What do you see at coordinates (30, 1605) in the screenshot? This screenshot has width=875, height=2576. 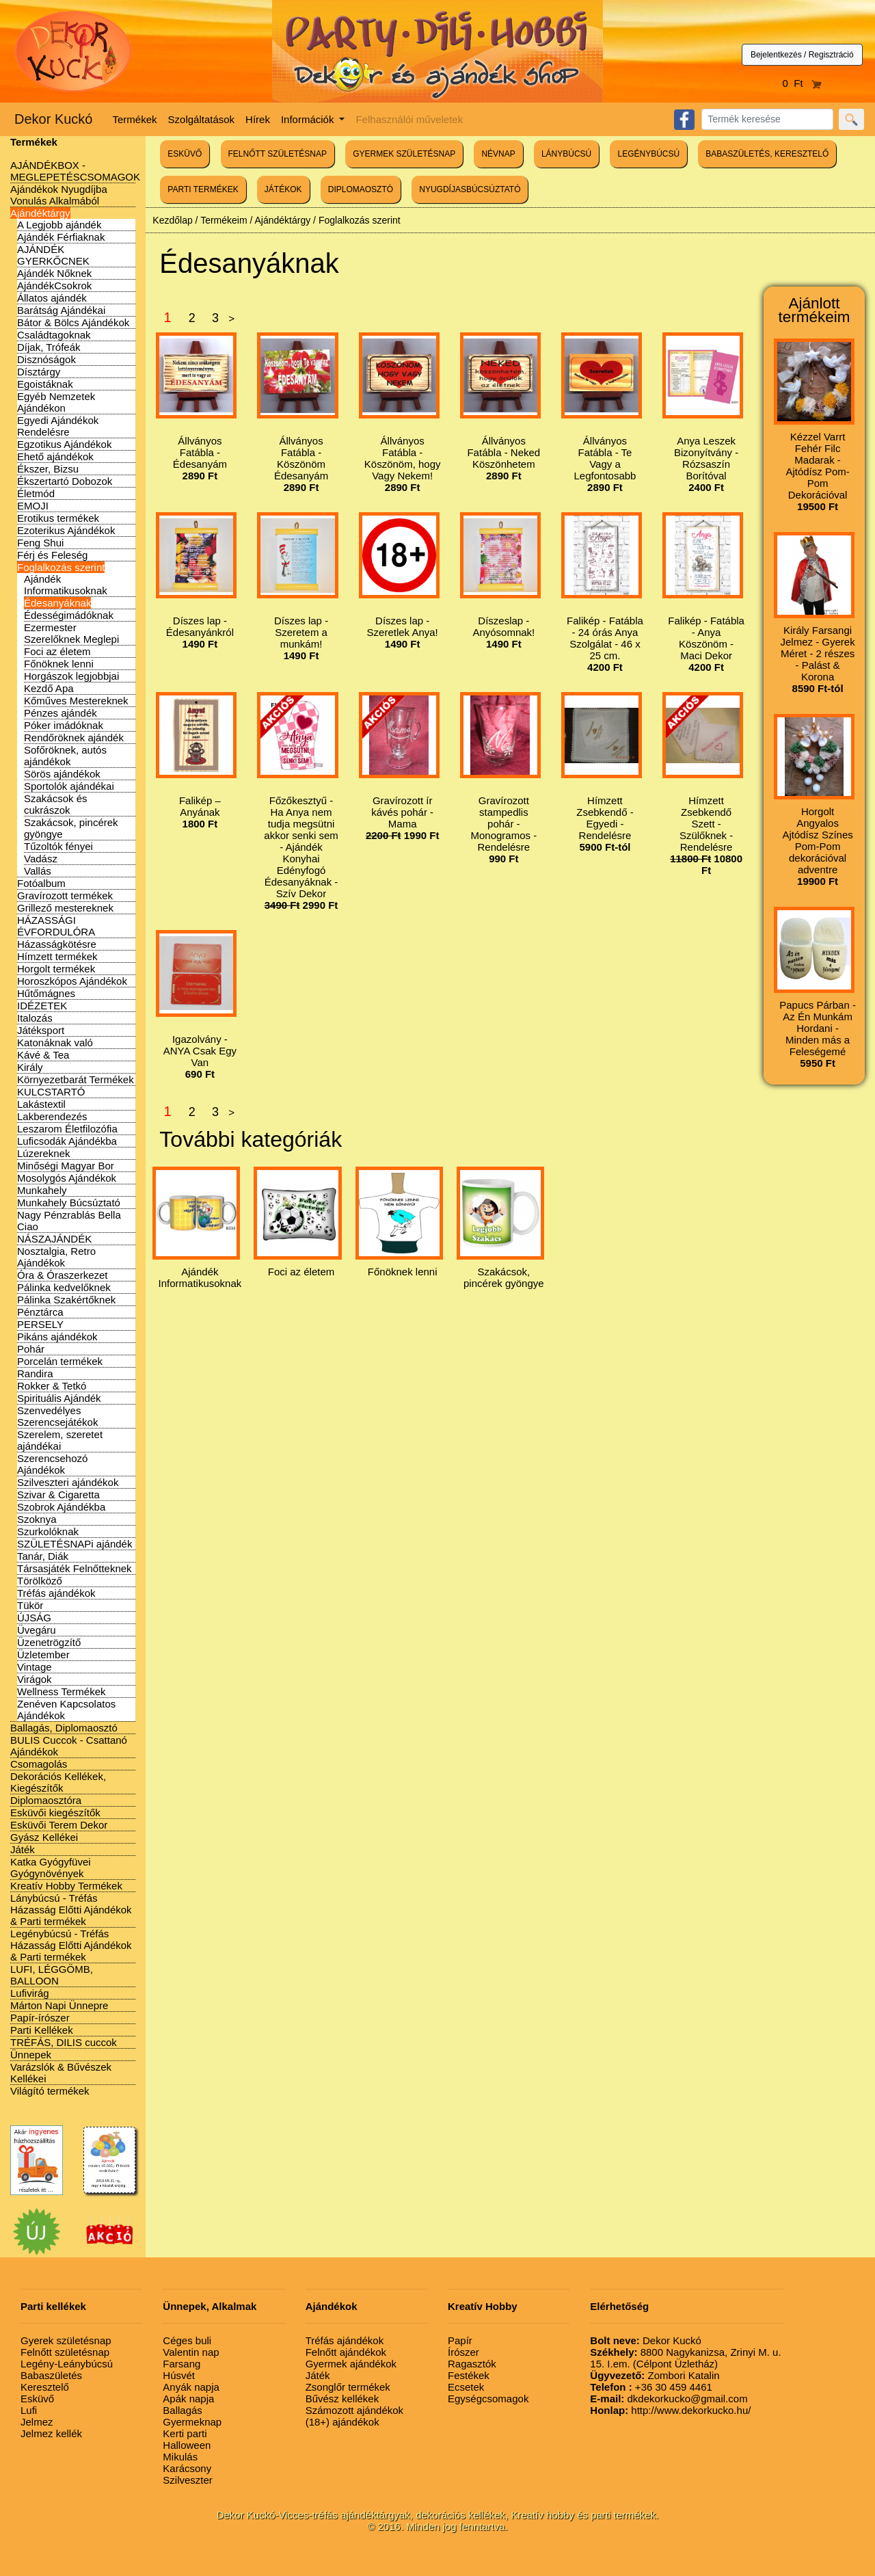 I see `Tükör` at bounding box center [30, 1605].